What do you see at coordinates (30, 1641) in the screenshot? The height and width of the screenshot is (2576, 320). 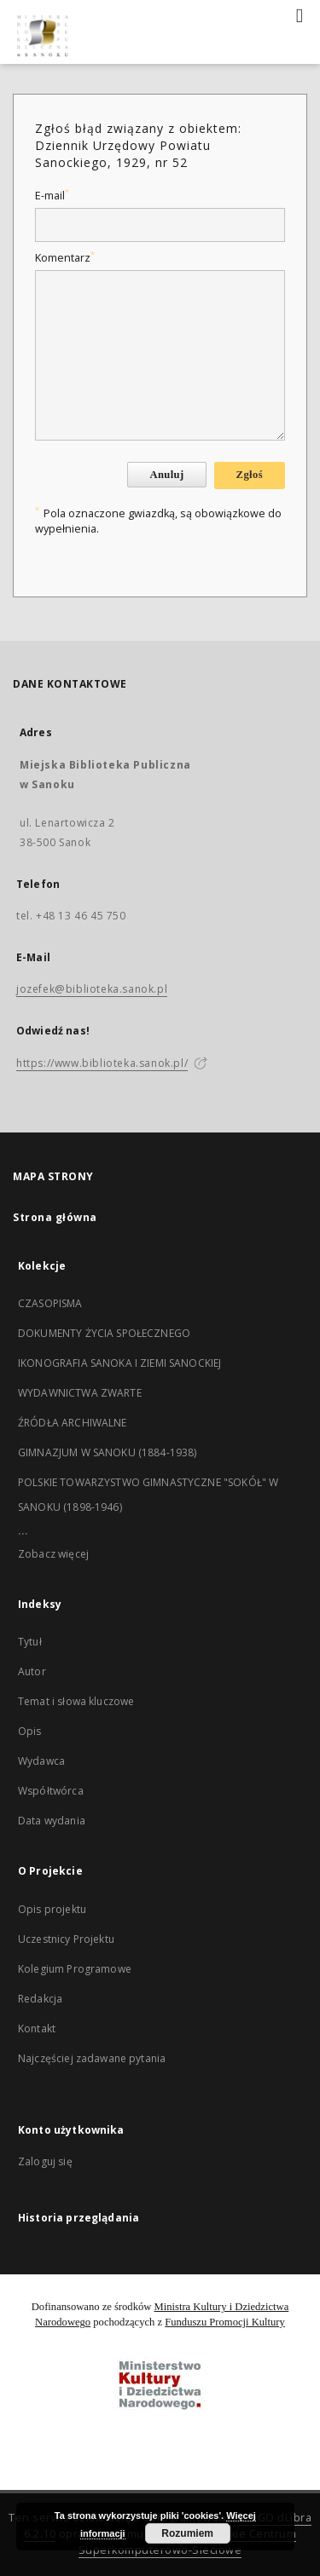 I see `Tytuł` at bounding box center [30, 1641].